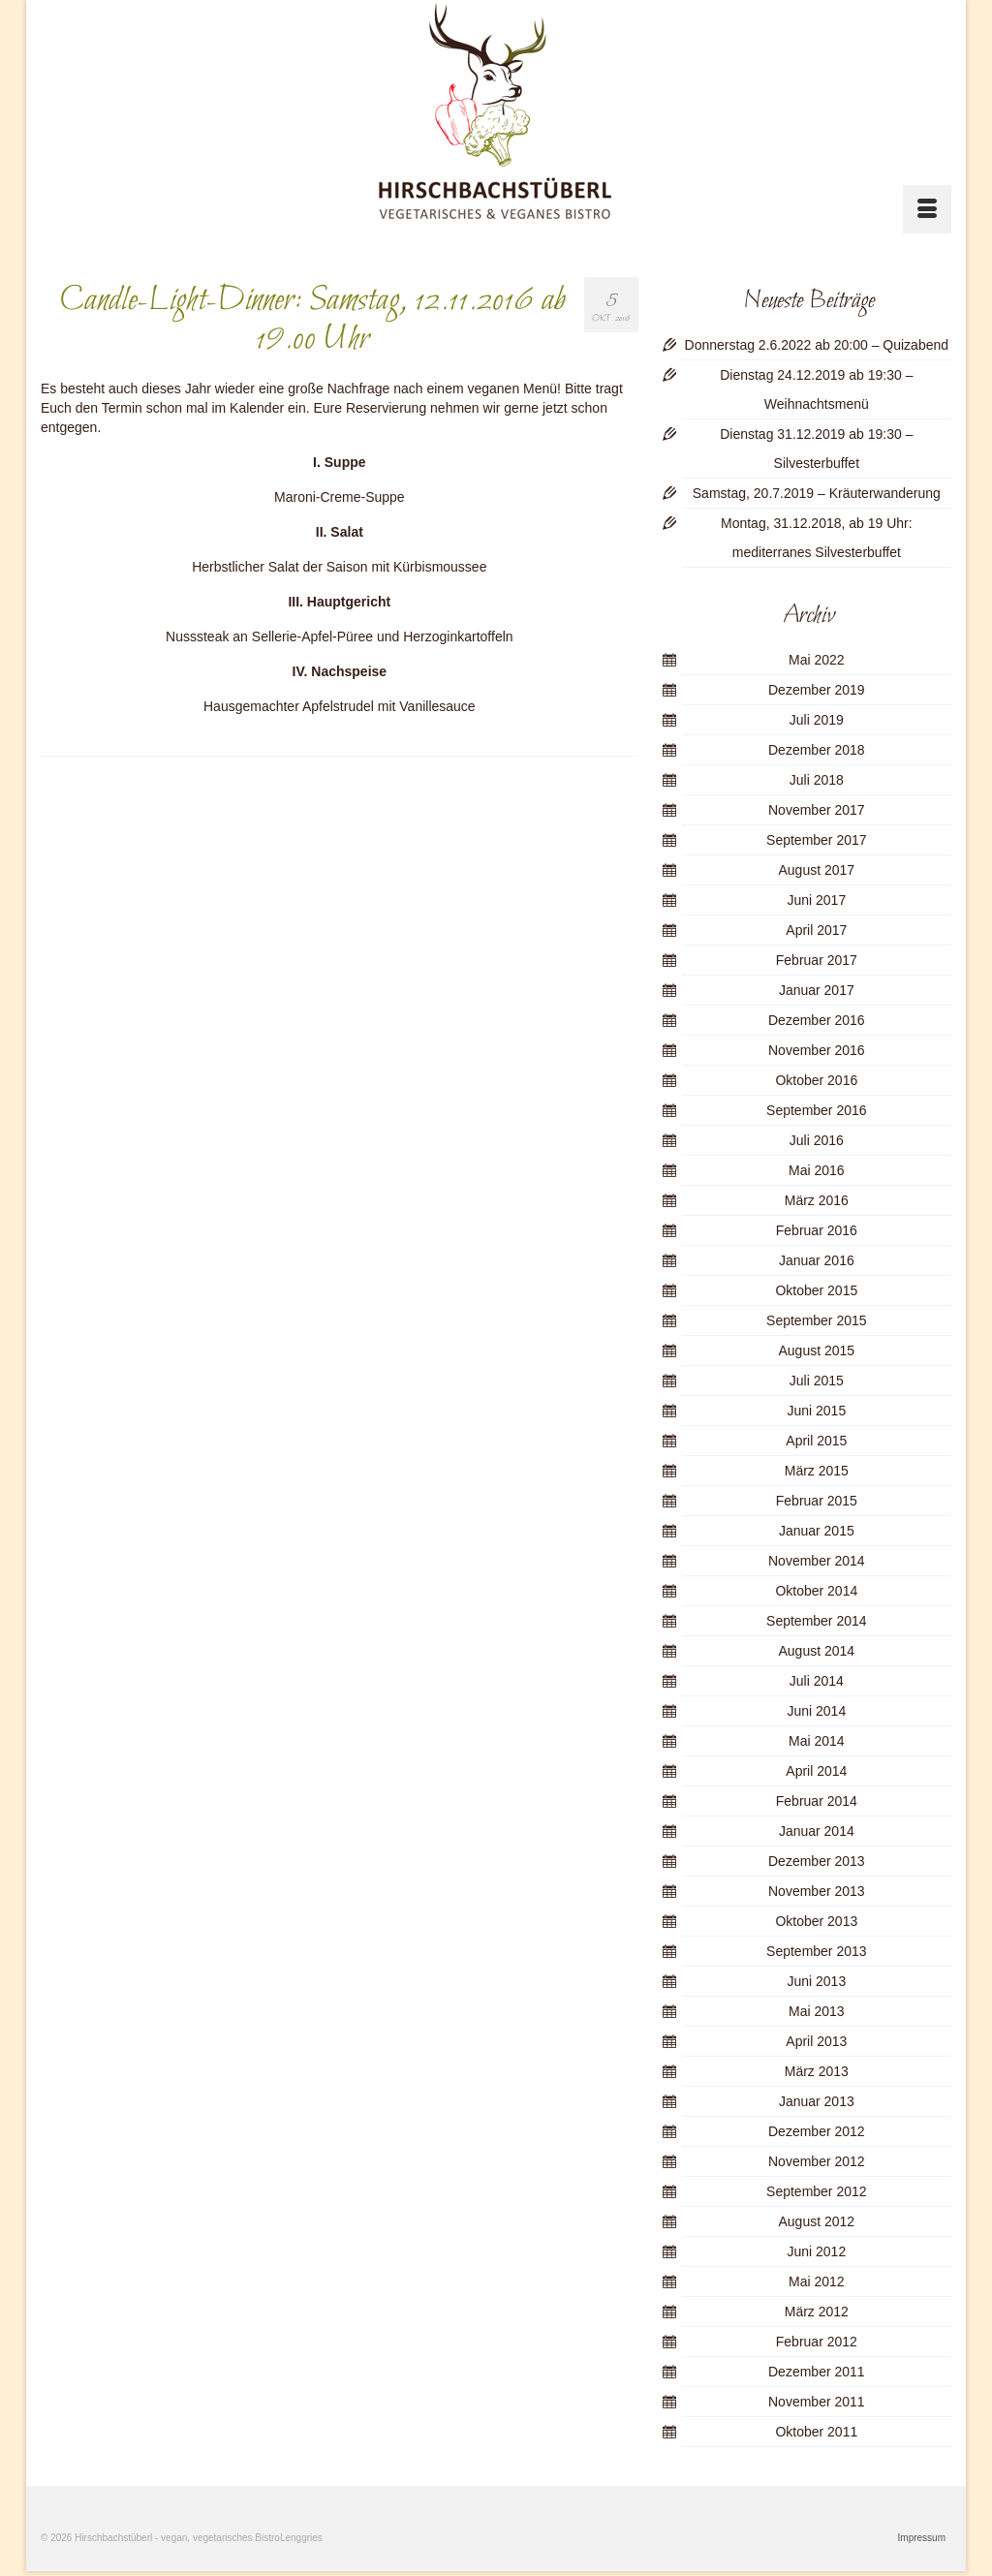  Describe the element at coordinates (816, 1921) in the screenshot. I see `Oktober 2013` at that location.